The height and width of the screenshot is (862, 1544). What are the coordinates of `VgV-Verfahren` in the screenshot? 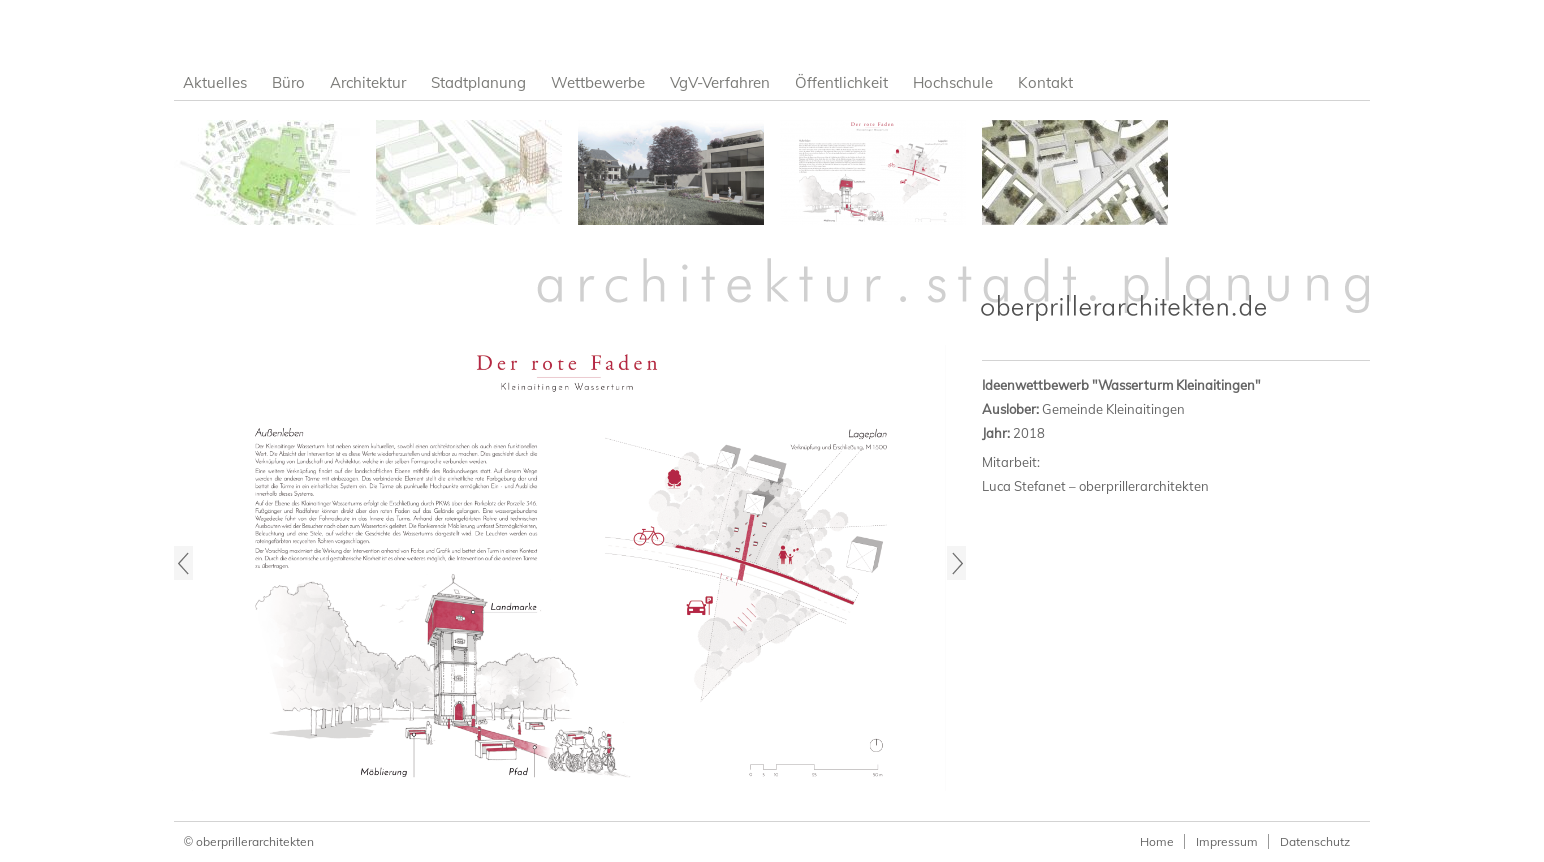 It's located at (720, 82).